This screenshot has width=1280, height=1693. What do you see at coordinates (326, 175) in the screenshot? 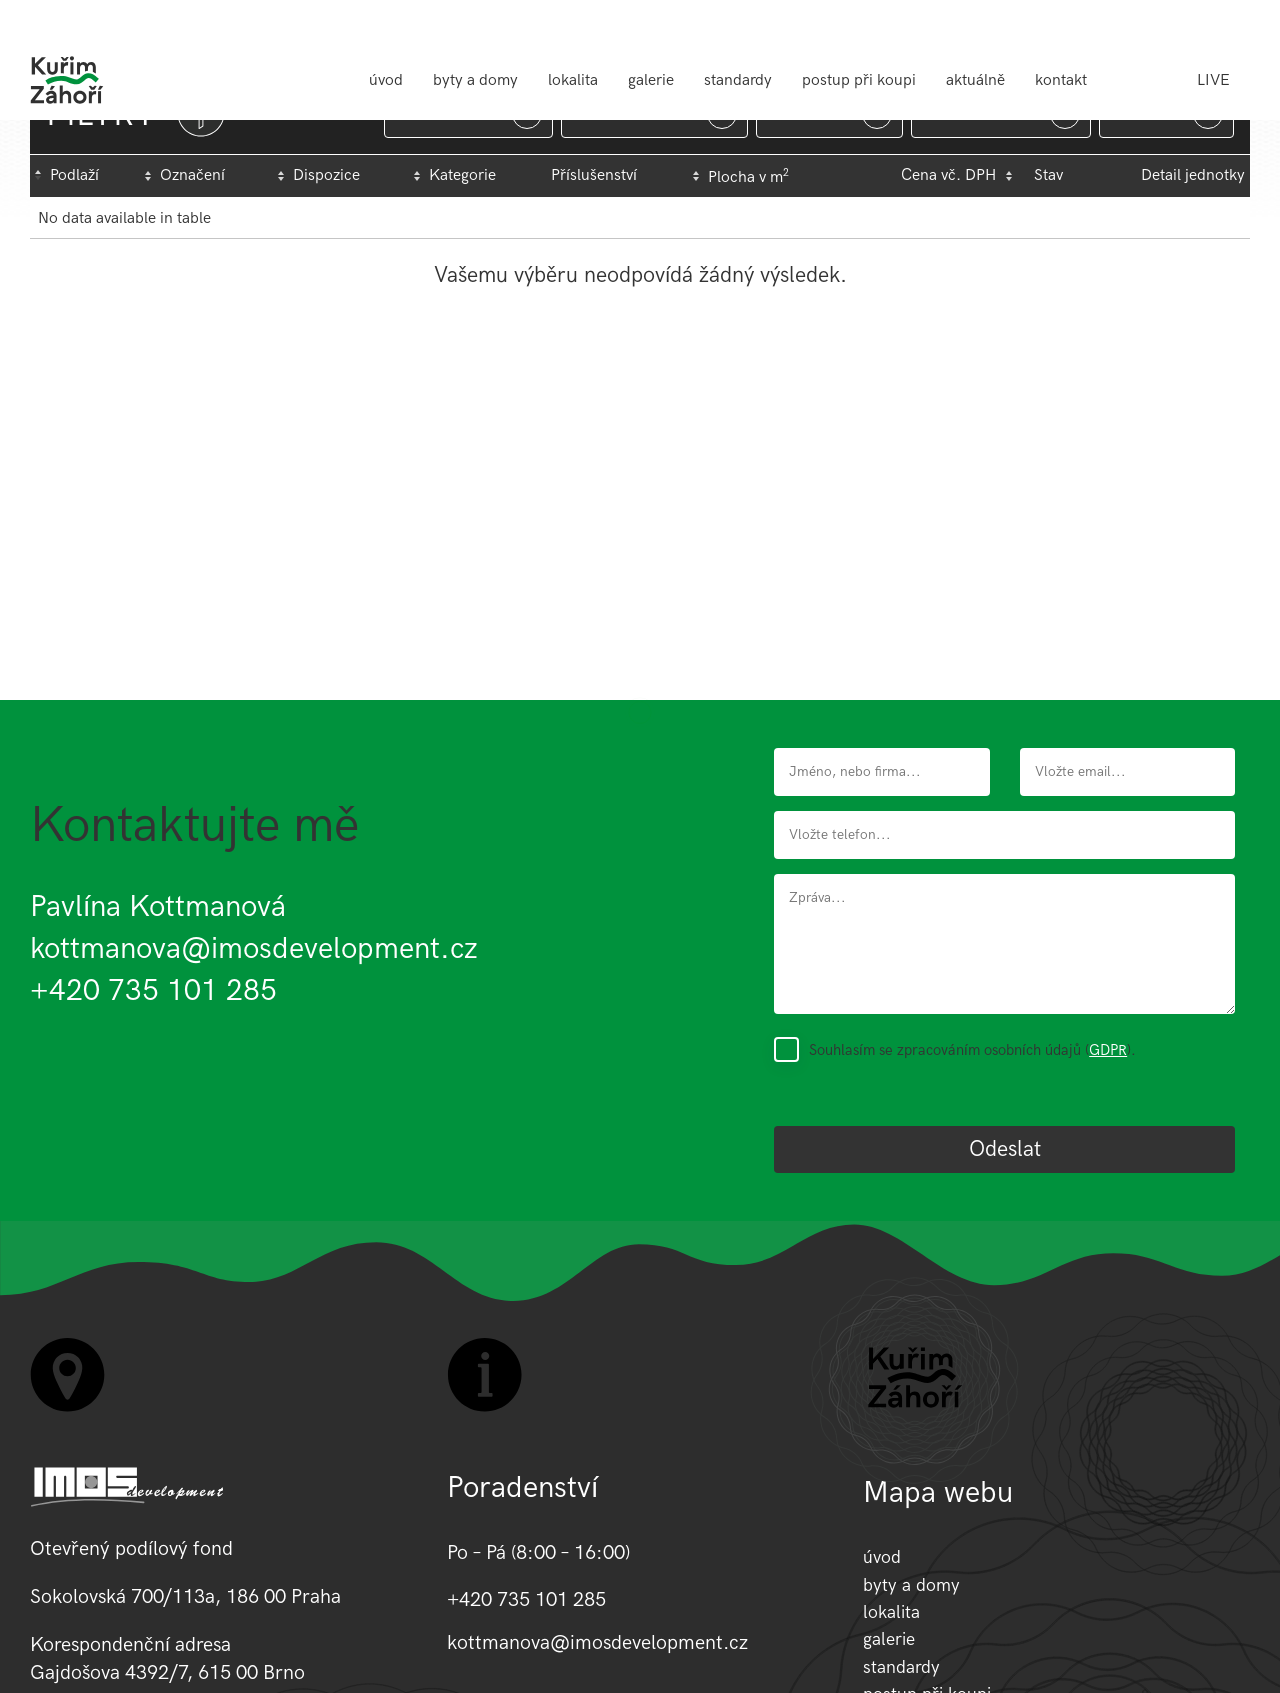
I see `Dispozice [Dispozice: activate to sort column ascending]` at bounding box center [326, 175].